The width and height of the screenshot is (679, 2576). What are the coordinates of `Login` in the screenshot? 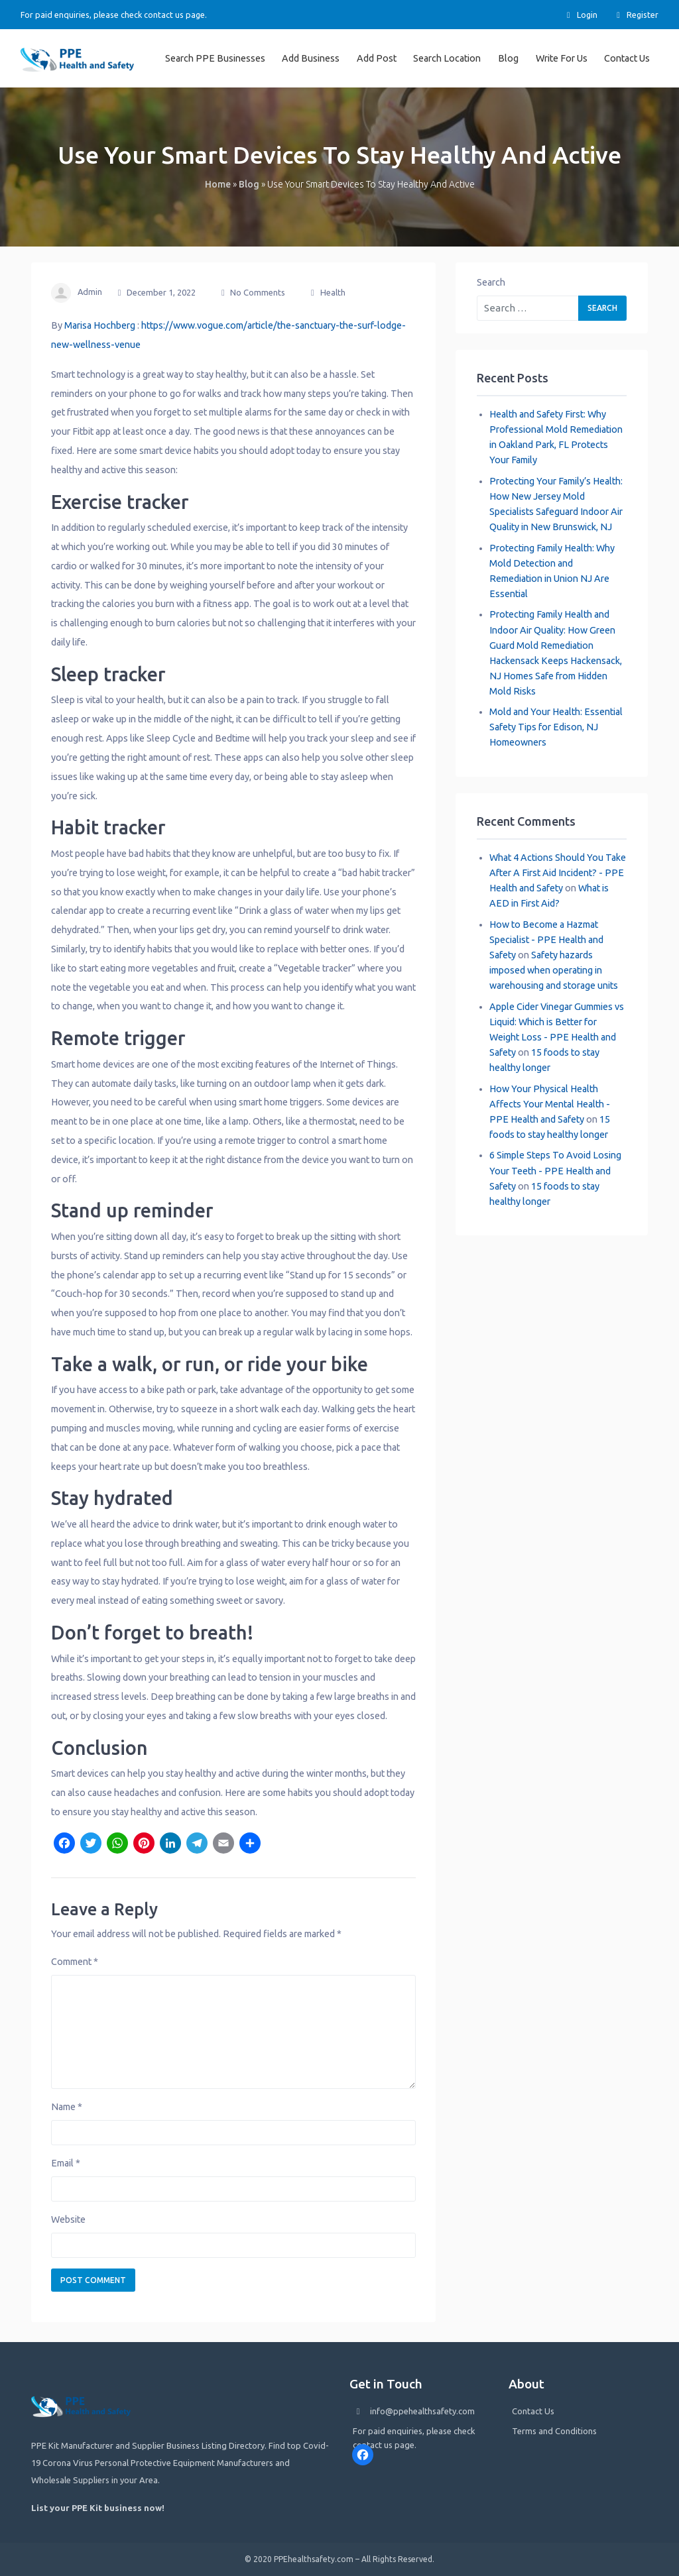 It's located at (580, 15).